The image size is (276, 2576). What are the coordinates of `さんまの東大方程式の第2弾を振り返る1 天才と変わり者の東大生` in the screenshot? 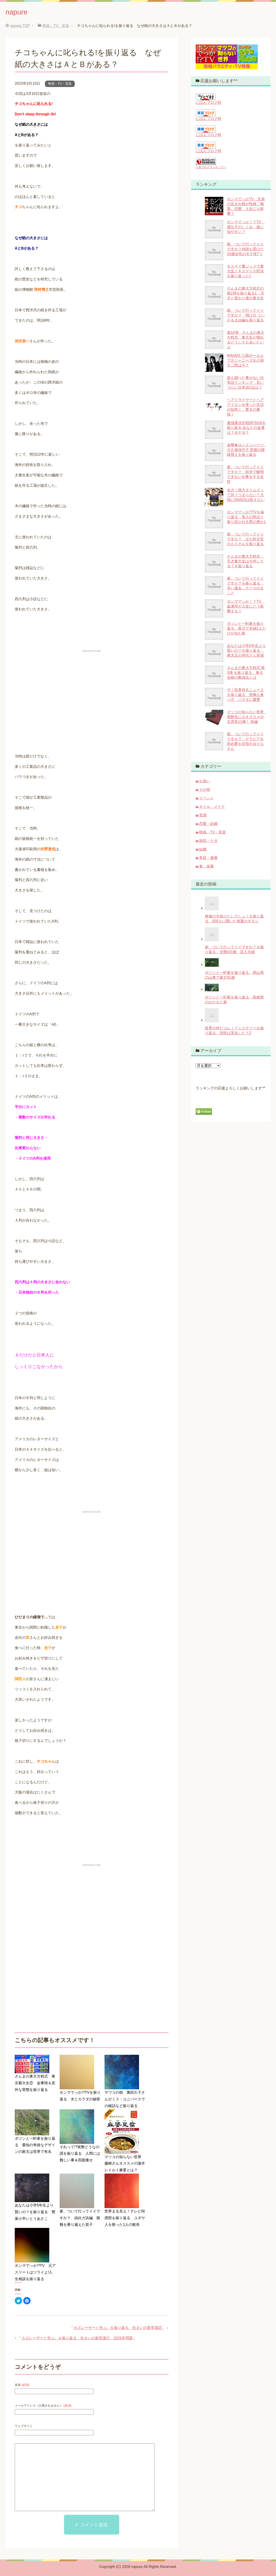 It's located at (245, 293).